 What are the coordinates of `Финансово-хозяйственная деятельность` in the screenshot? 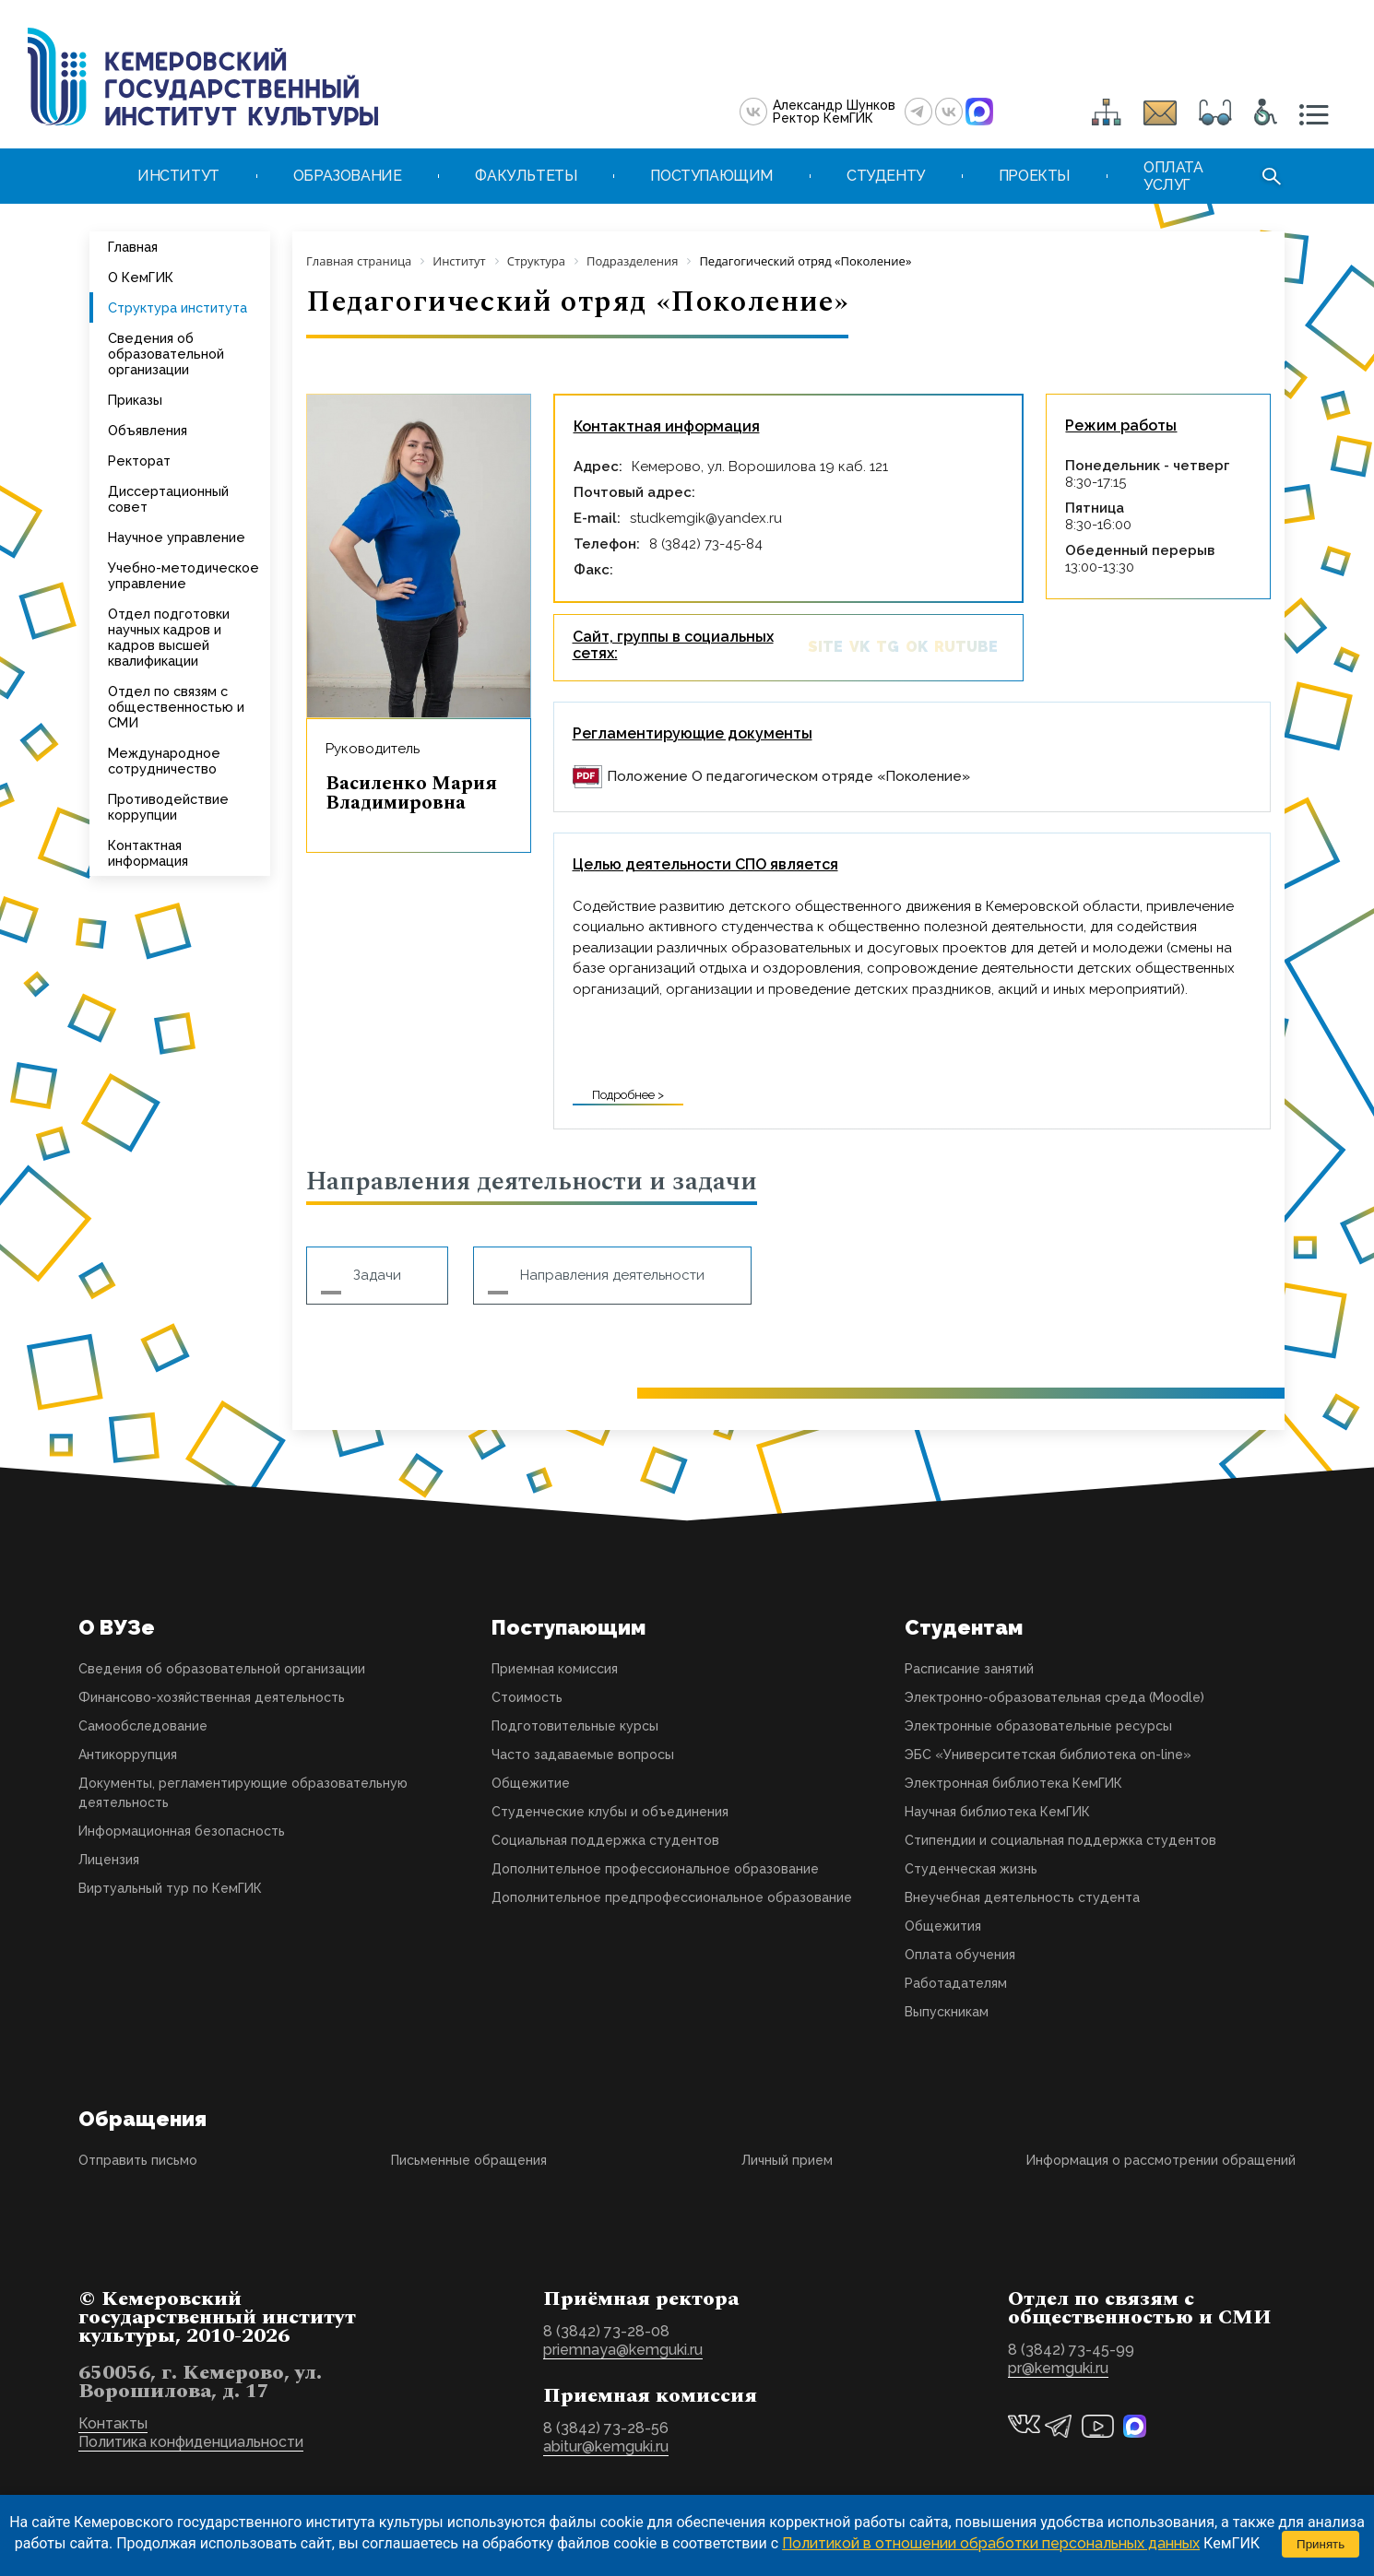 It's located at (211, 1697).